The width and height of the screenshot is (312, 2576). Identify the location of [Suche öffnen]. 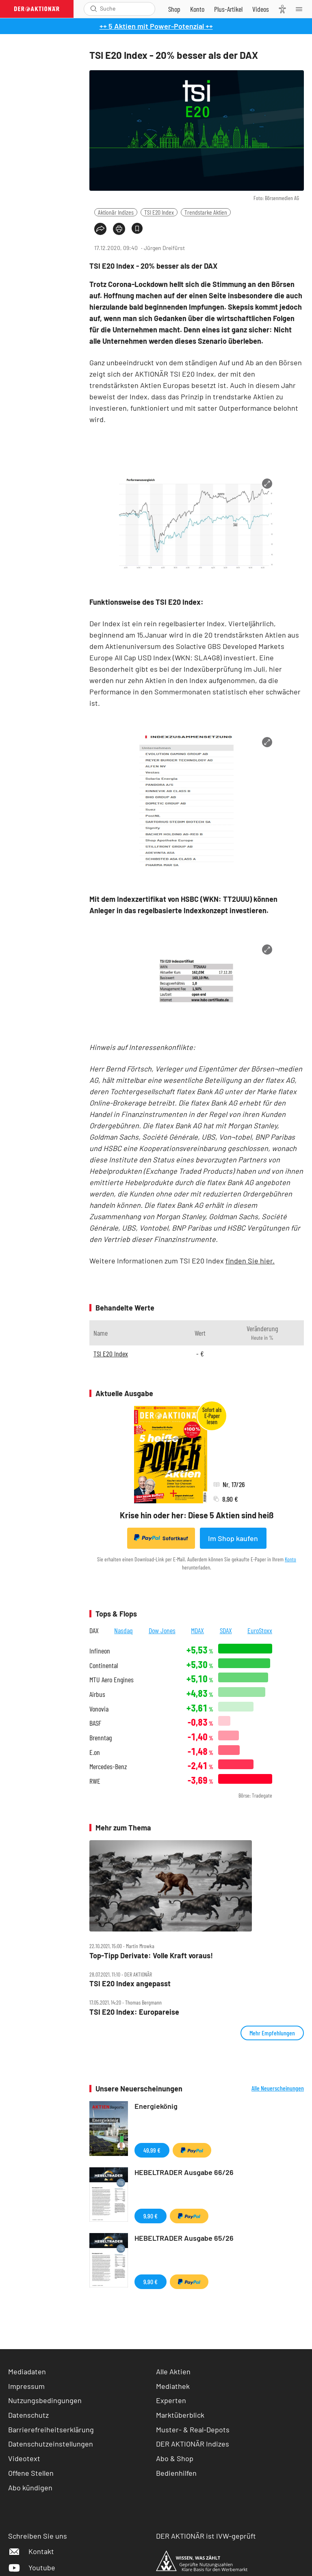
(94, 8).